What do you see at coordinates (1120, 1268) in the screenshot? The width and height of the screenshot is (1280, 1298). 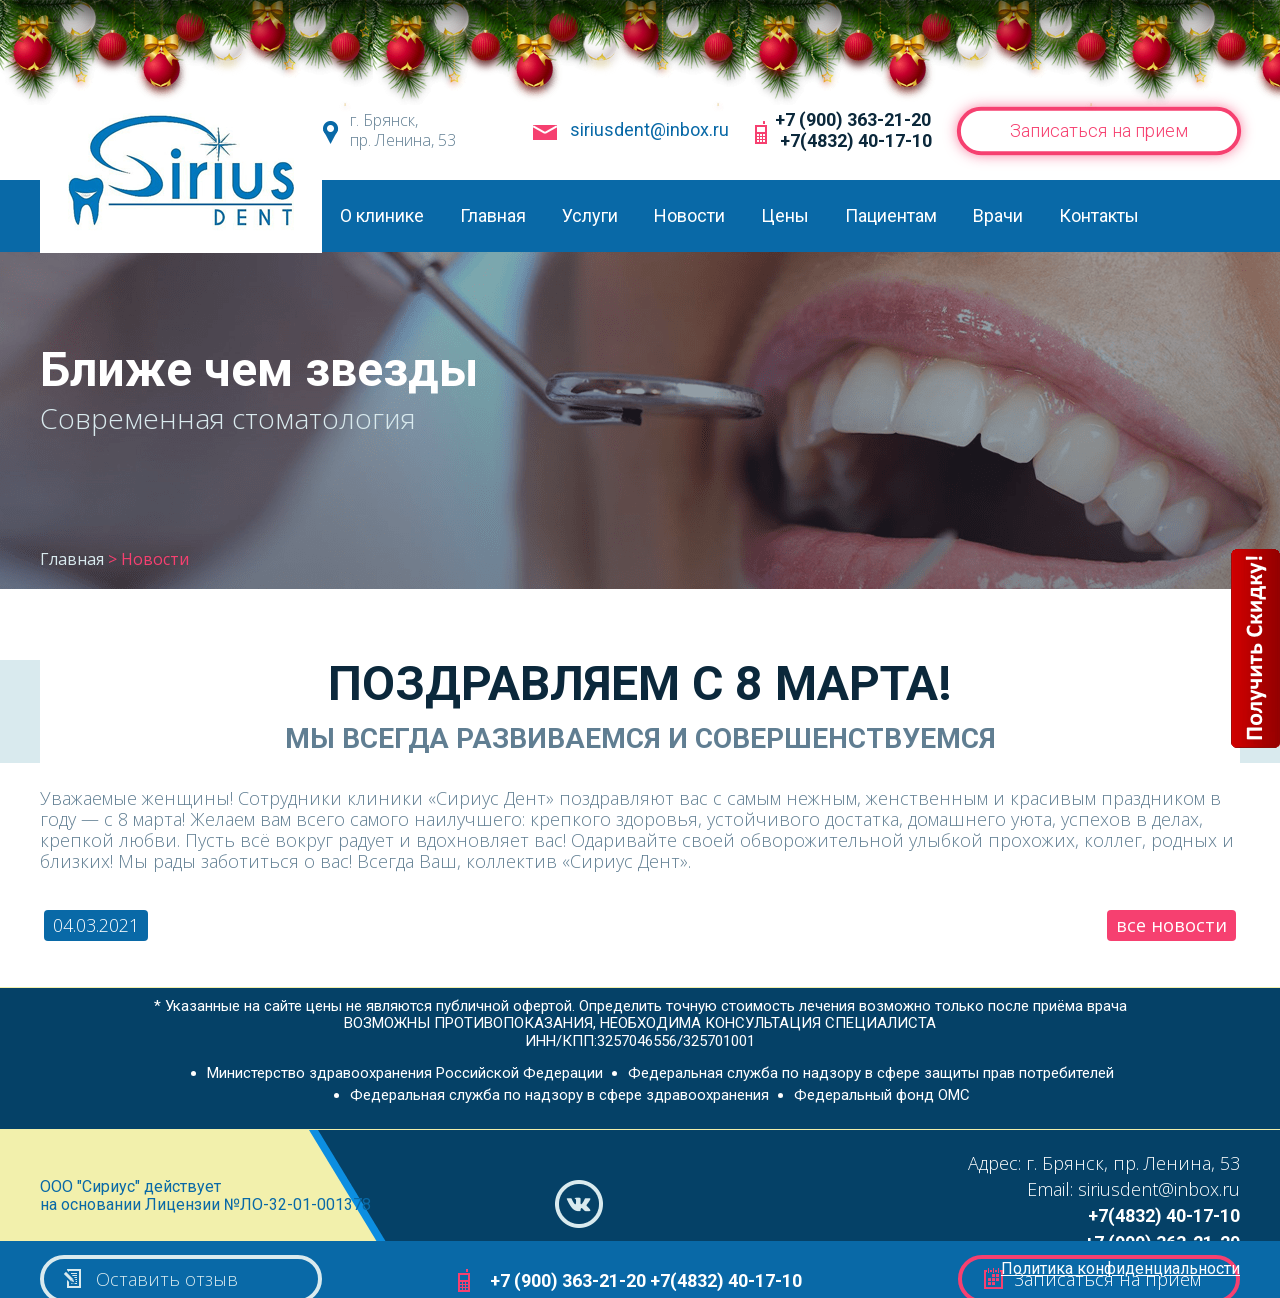 I see `Политика конфиденциальности` at bounding box center [1120, 1268].